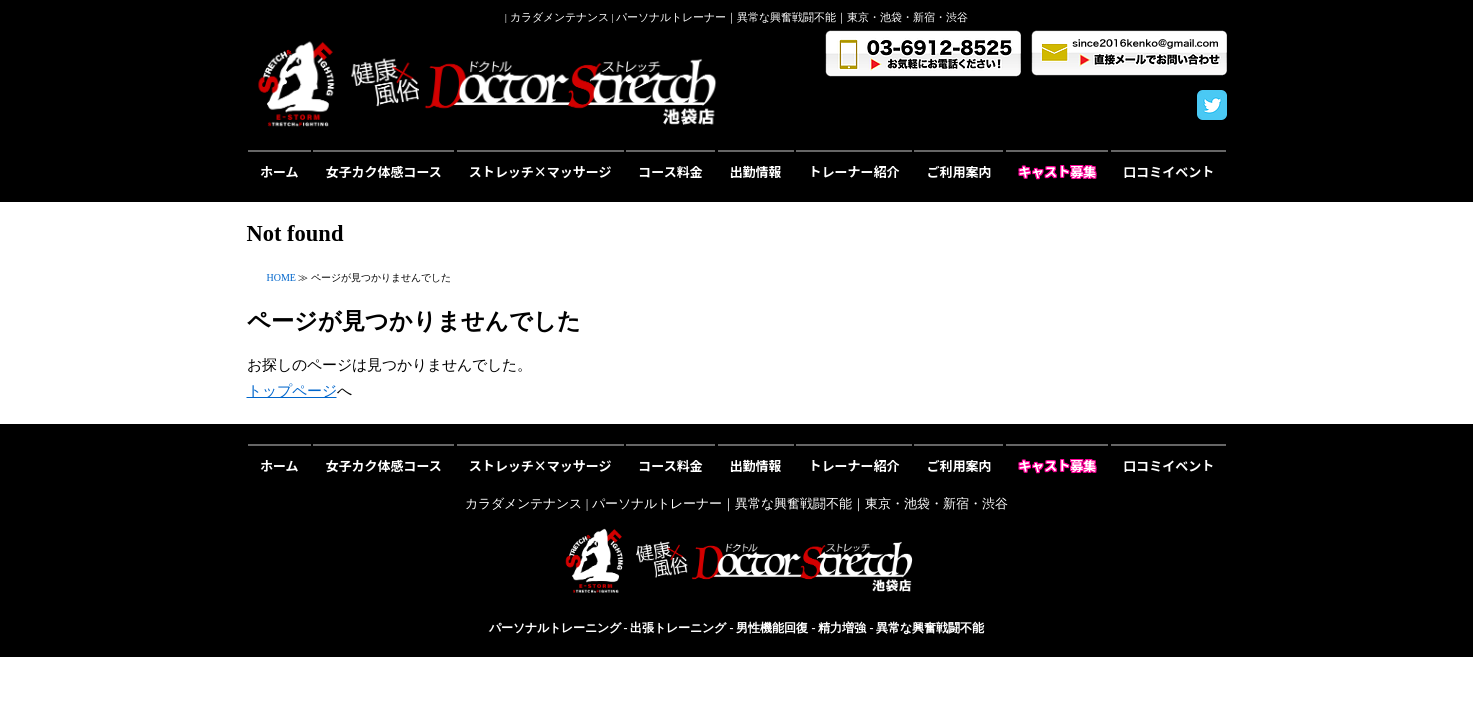  Describe the element at coordinates (540, 171) in the screenshot. I see `ストレッチ×マッサージ` at that location.